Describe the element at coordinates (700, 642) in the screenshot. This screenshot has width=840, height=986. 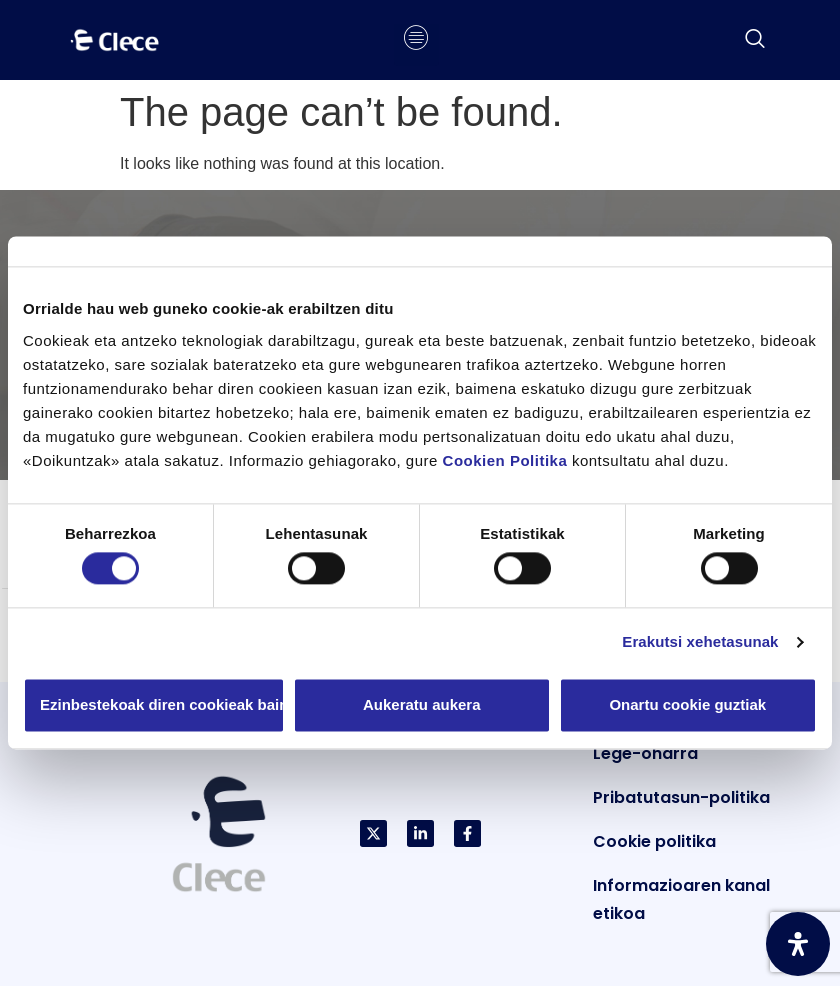
I see `Erakutsi xehetasunak` at that location.